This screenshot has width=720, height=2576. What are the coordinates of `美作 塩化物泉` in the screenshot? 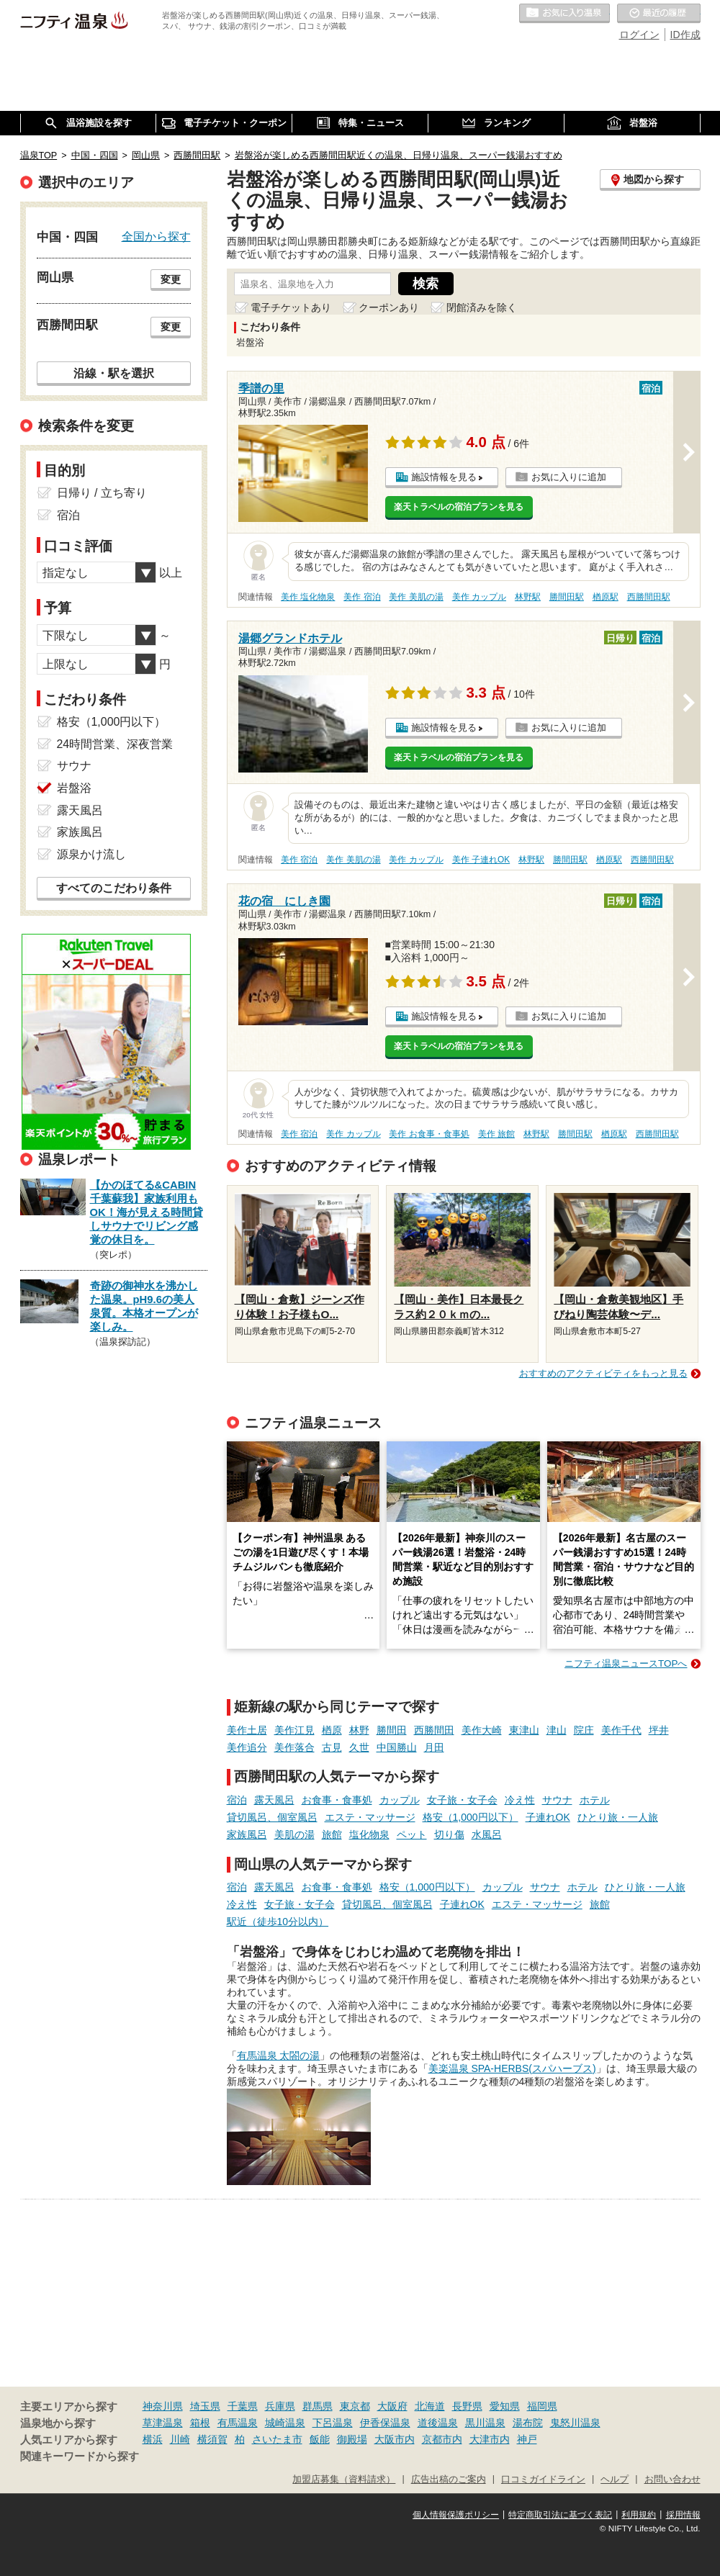 It's located at (308, 597).